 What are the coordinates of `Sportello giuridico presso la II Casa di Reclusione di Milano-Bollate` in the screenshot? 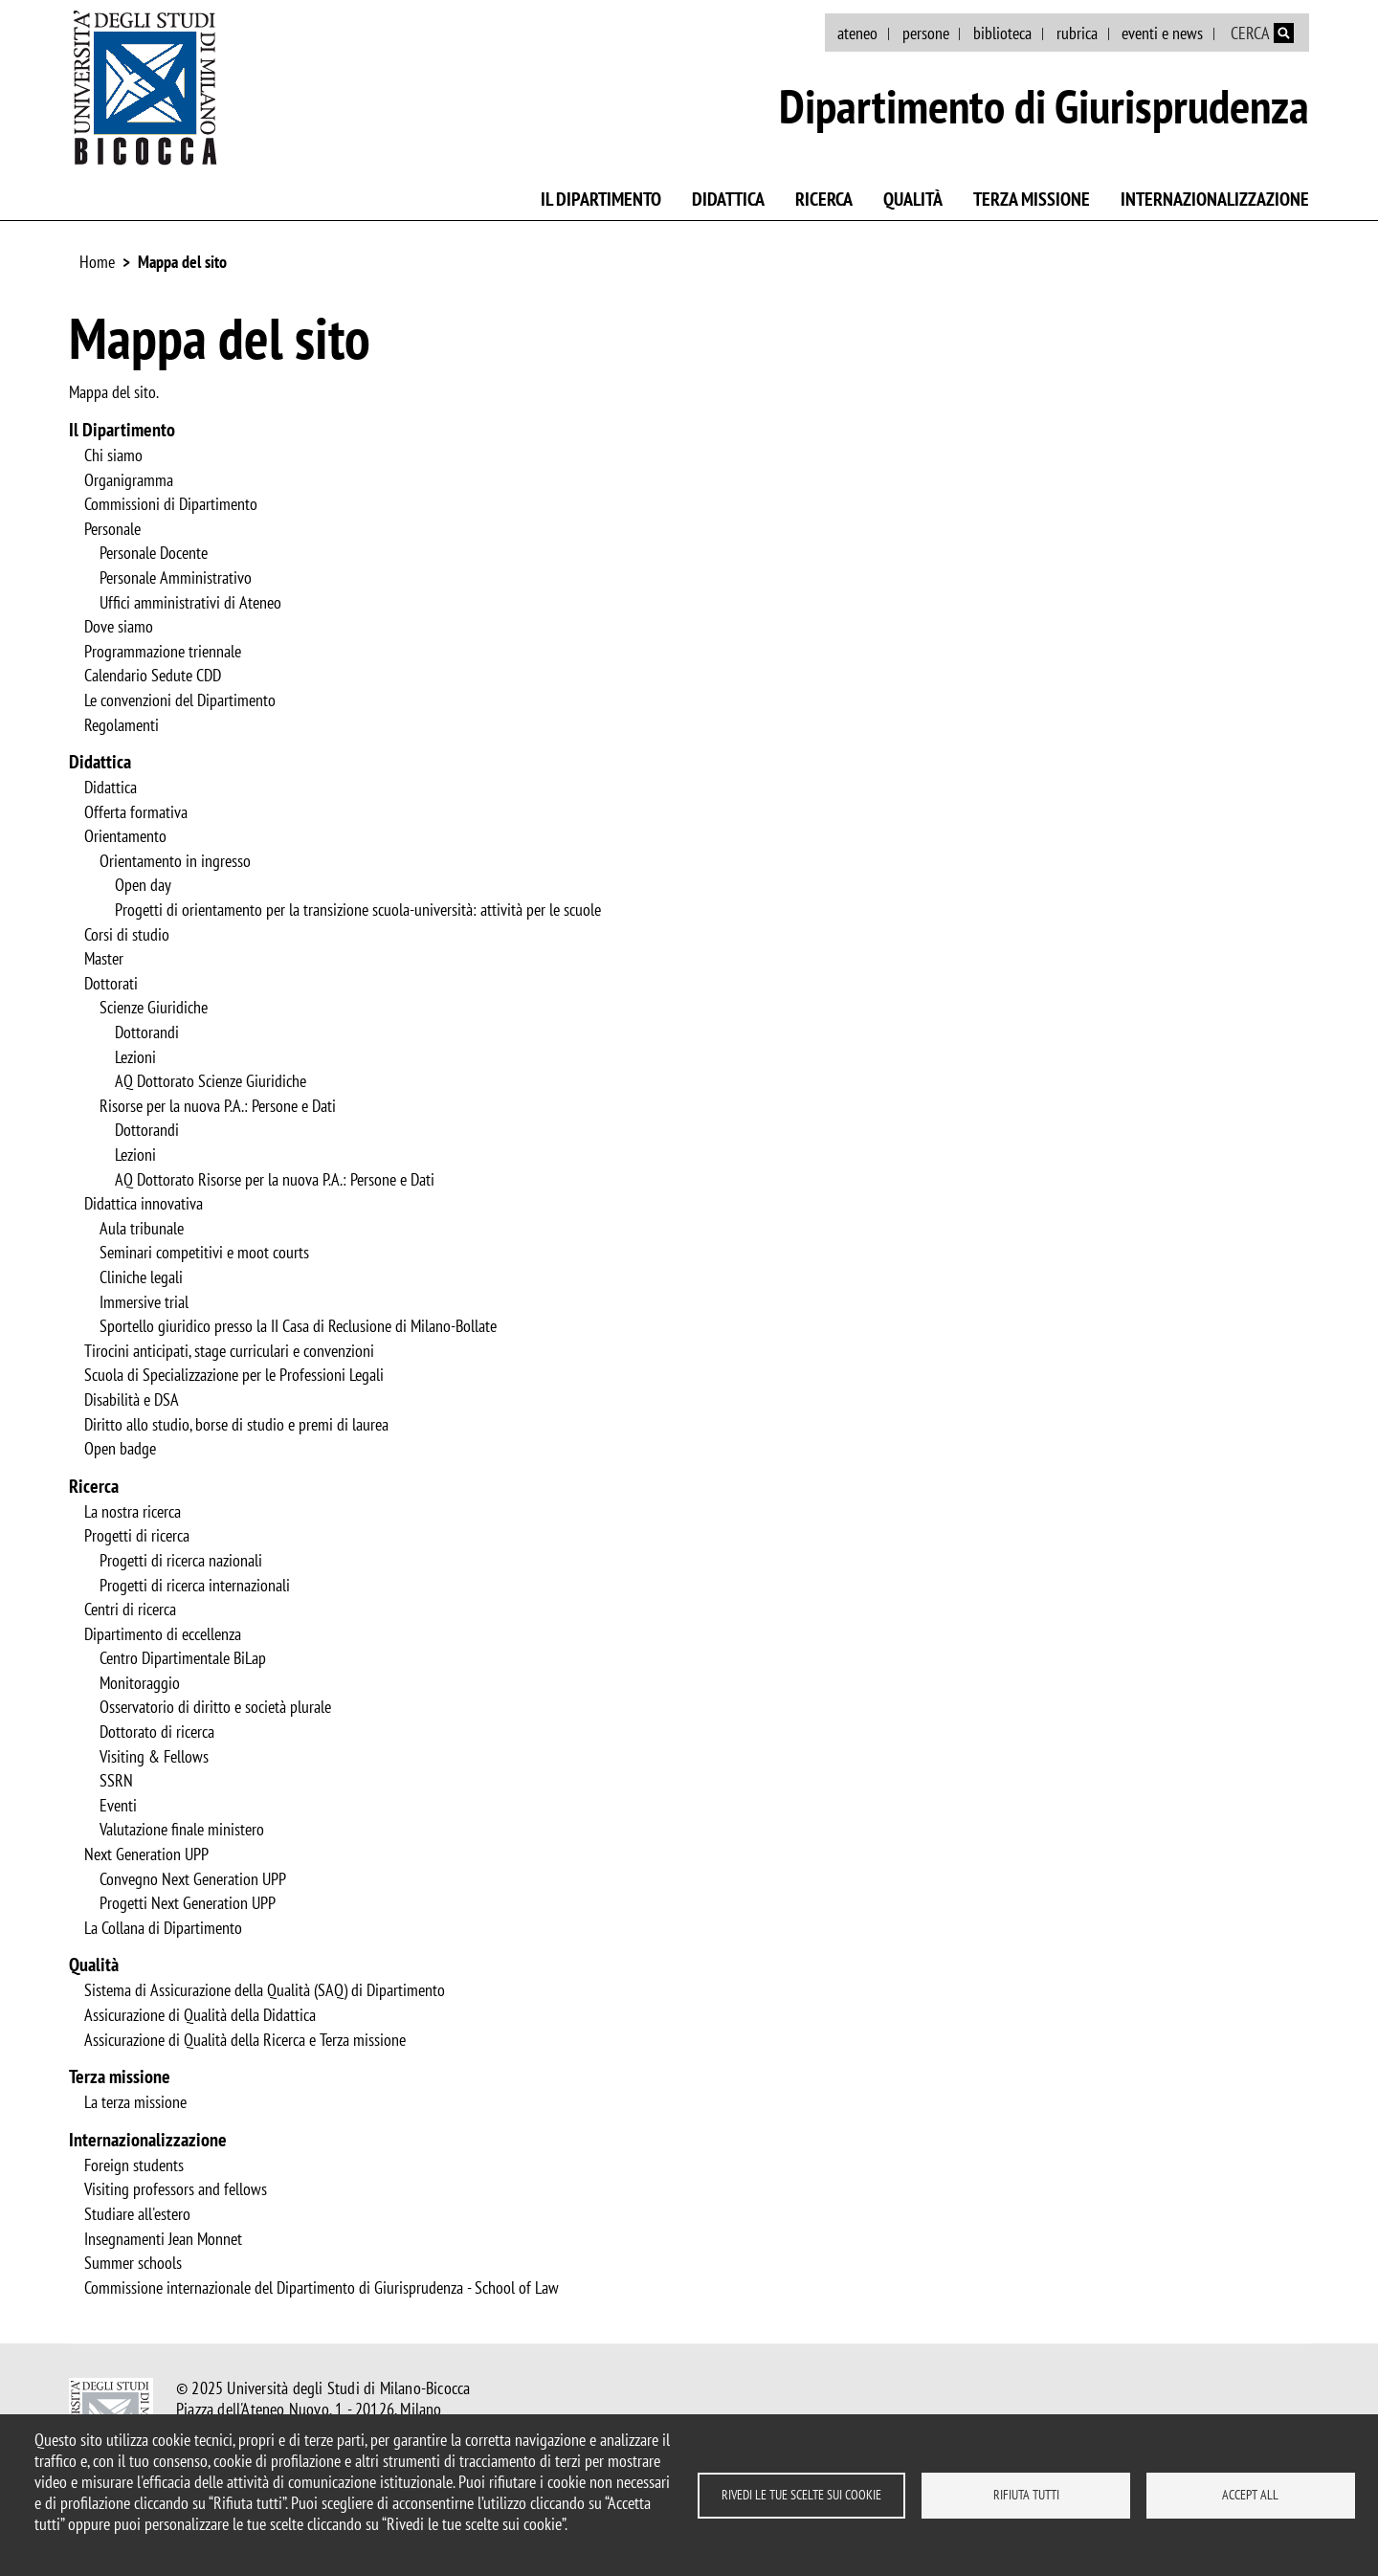 It's located at (298, 1326).